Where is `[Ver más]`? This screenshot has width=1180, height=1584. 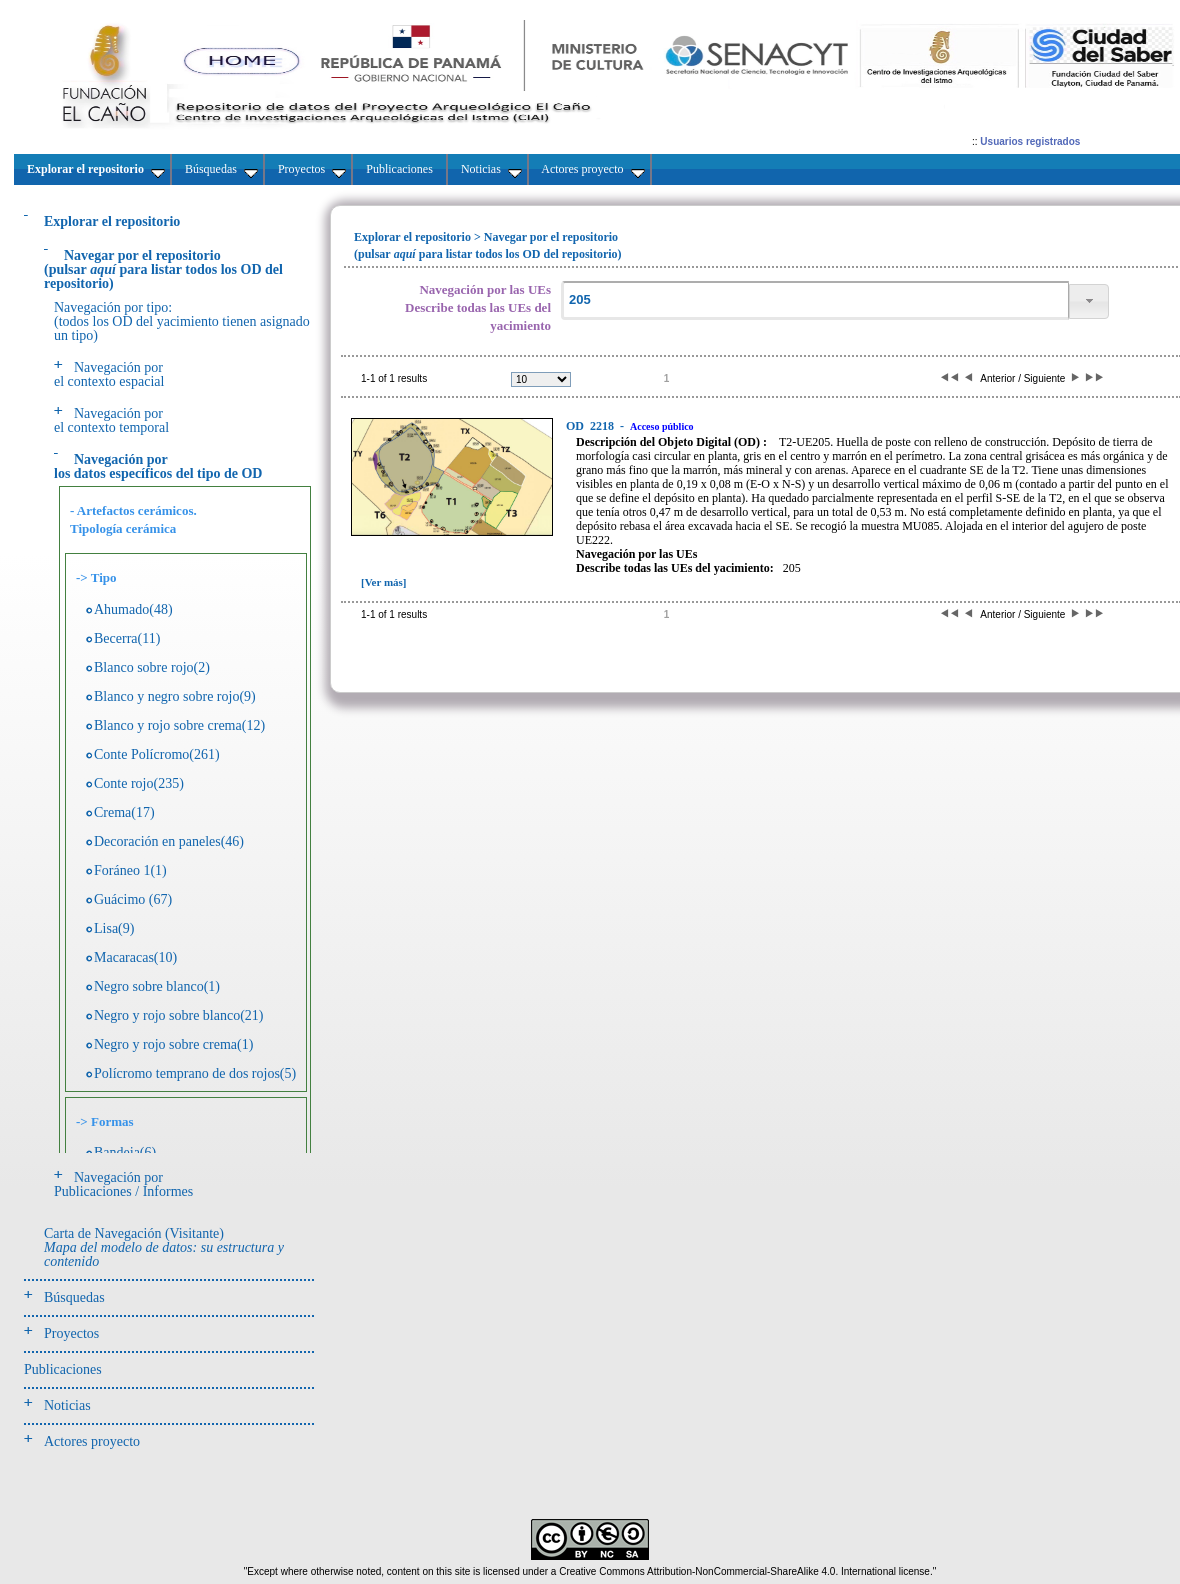 [Ver más] is located at coordinates (384, 582).